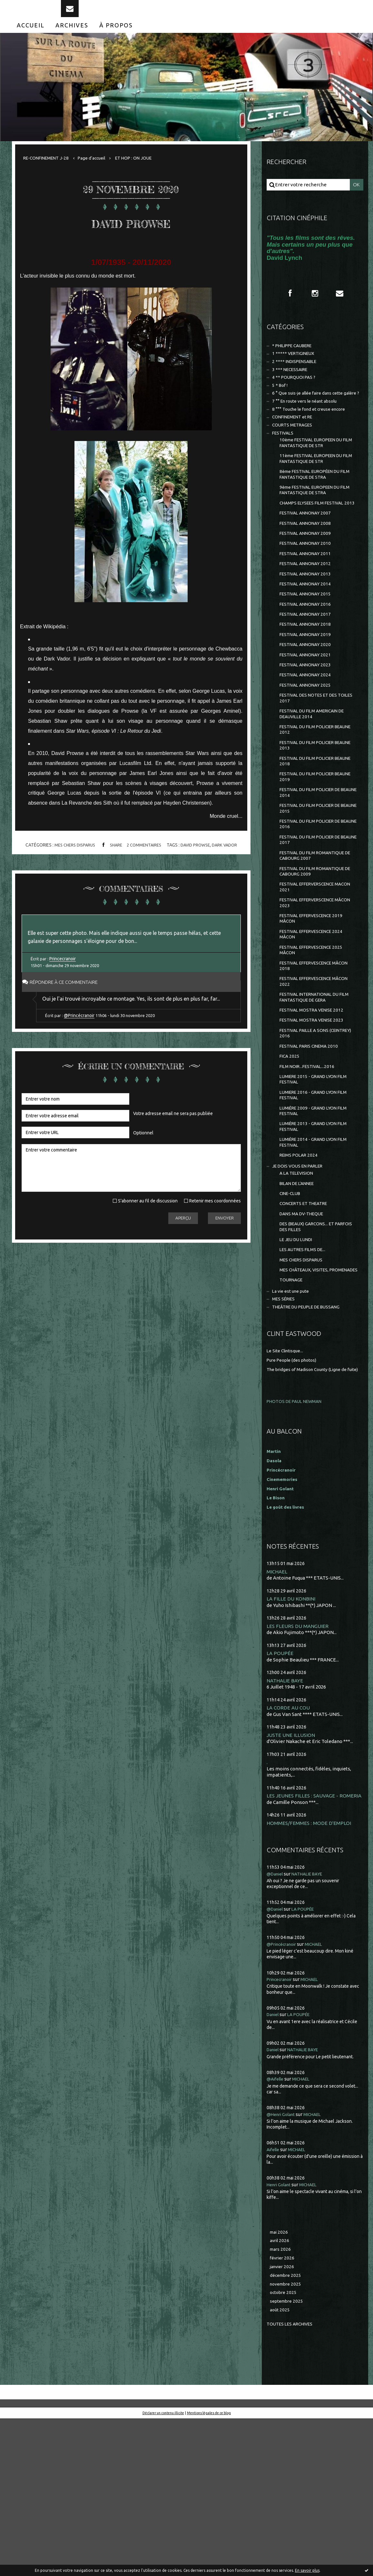 Image resolution: width=373 pixels, height=2576 pixels. Describe the element at coordinates (305, 1372) in the screenshot. I see `LES AUTRES FILMS DE...` at that location.